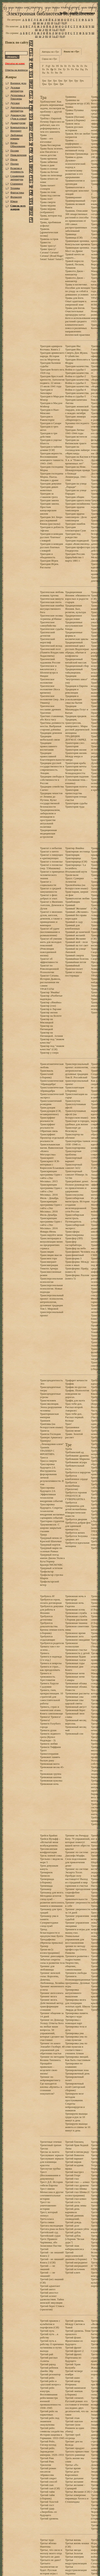 This screenshot has width=100, height=2576. What do you see at coordinates (52, 699) in the screenshot?
I see `Трагическое положение (пер. Лев Уманец)` at bounding box center [52, 699].